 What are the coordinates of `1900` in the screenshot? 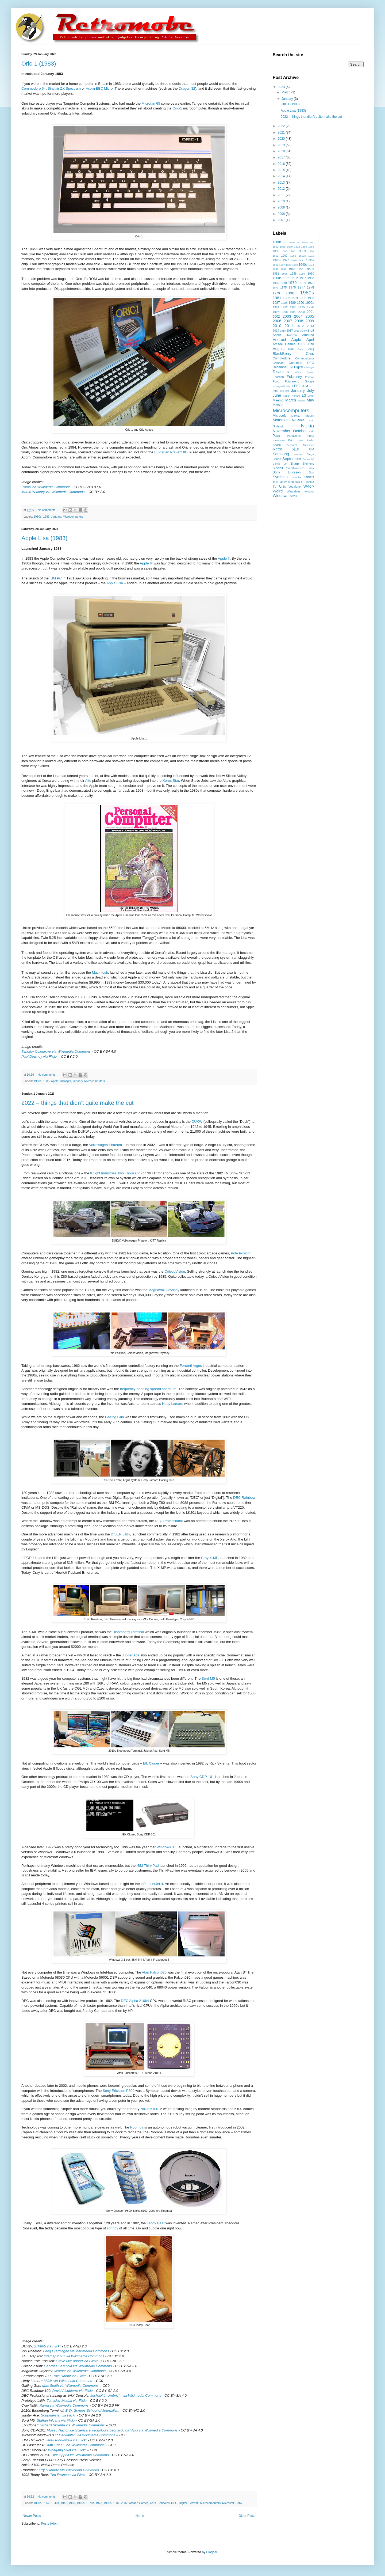 It's located at (292, 251).